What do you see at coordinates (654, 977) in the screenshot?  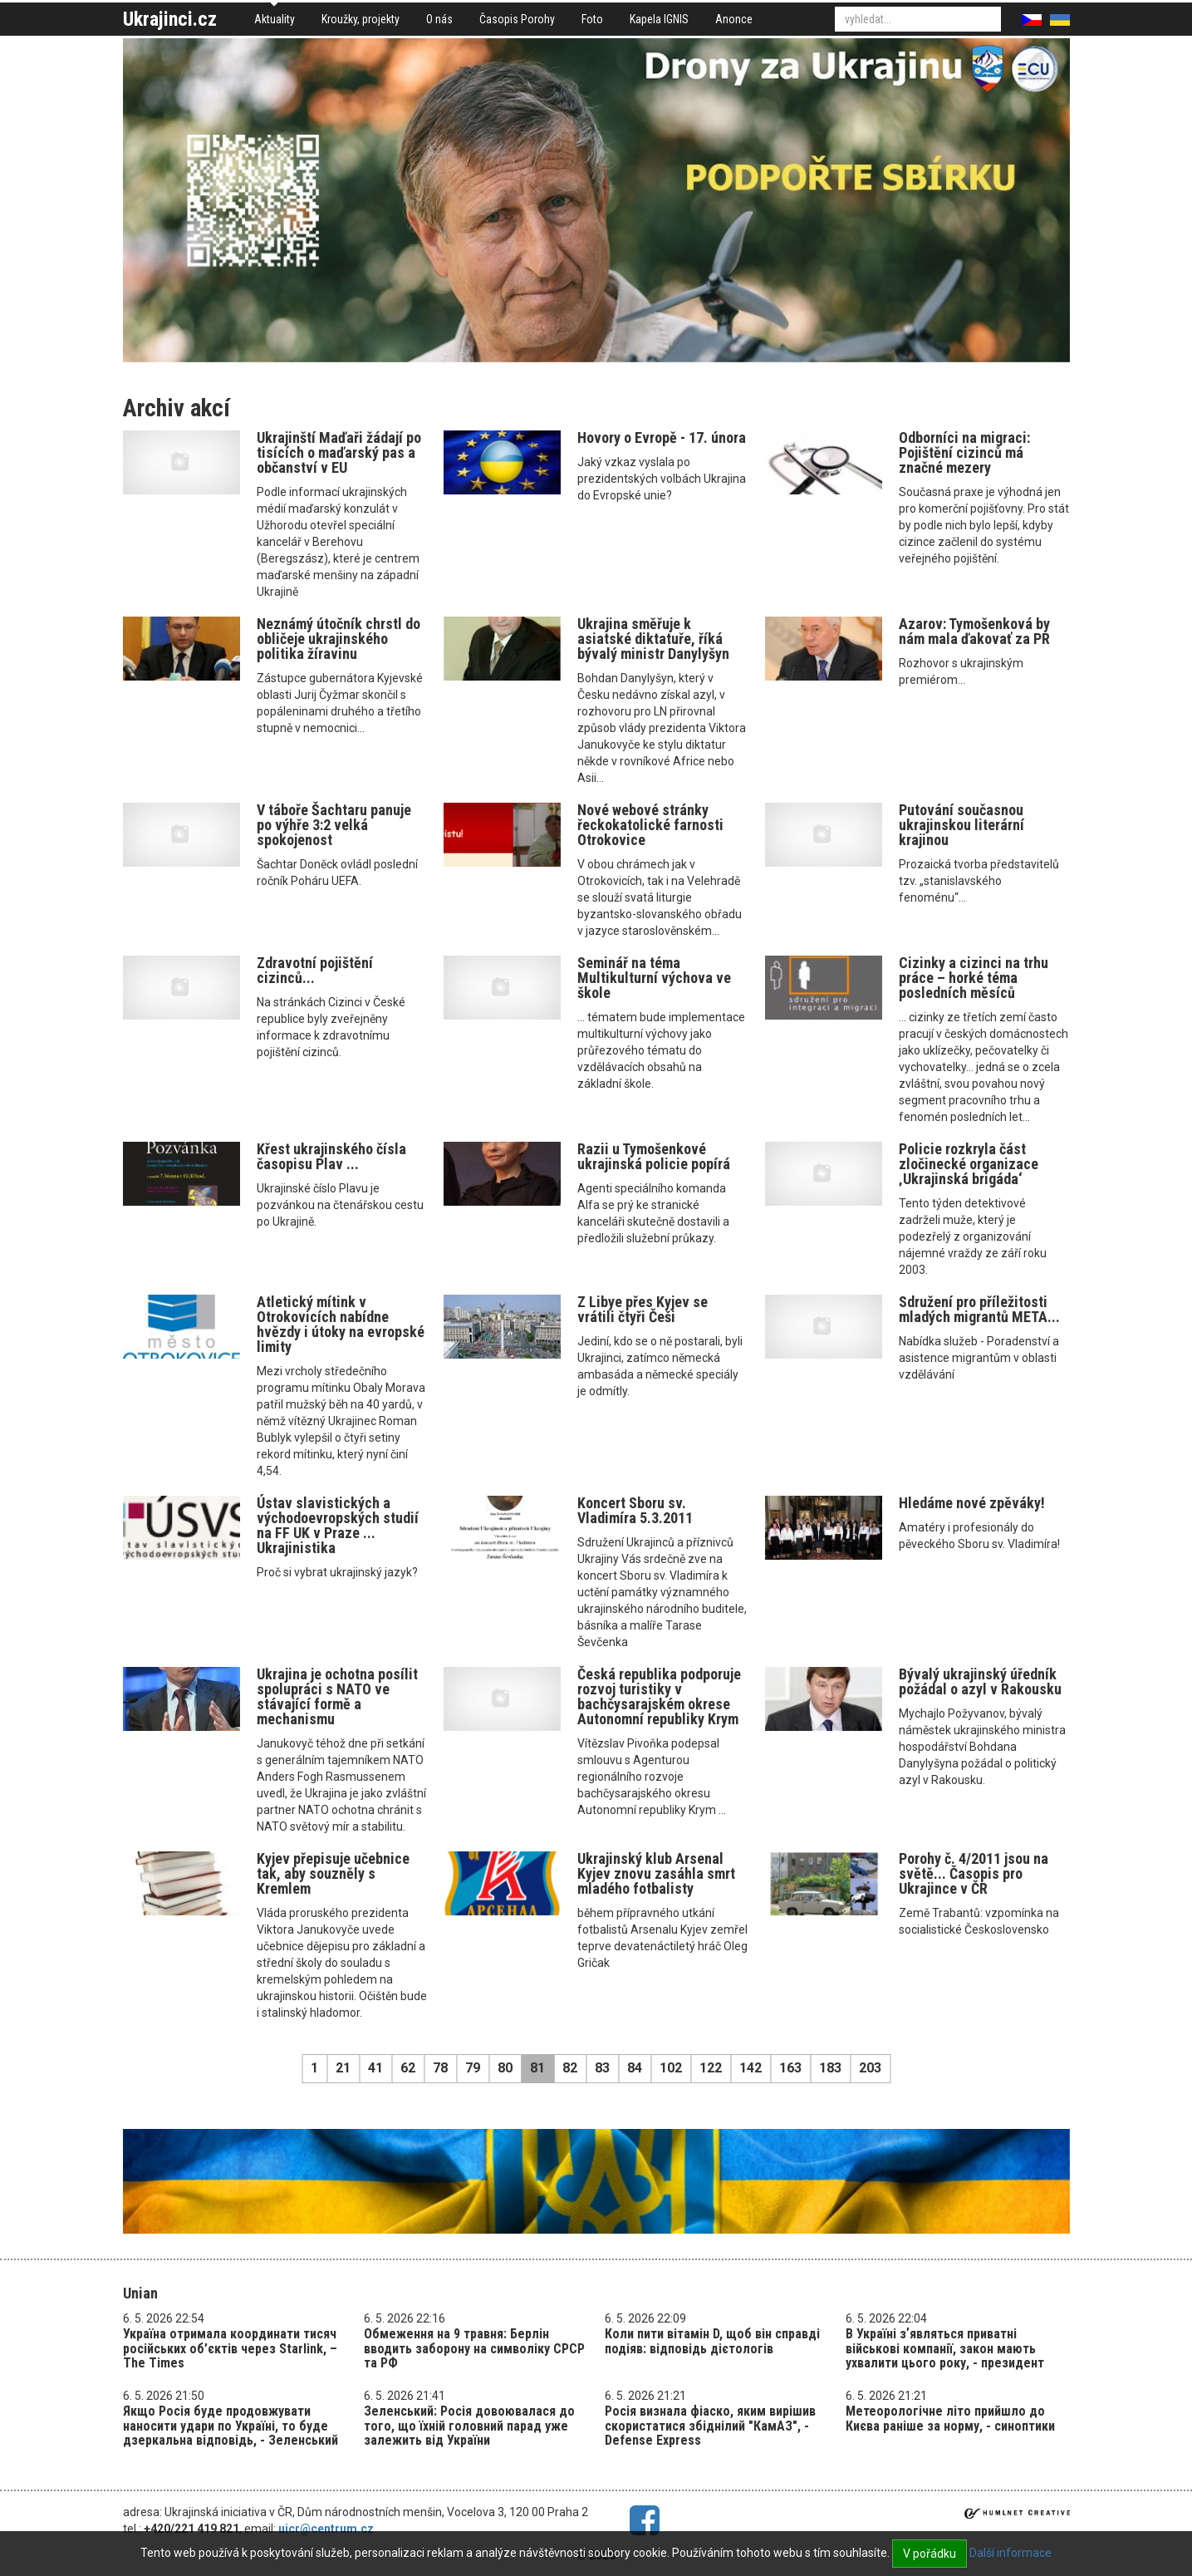 I see `Seminář na téma Multikulturní výchova ve škole` at bounding box center [654, 977].